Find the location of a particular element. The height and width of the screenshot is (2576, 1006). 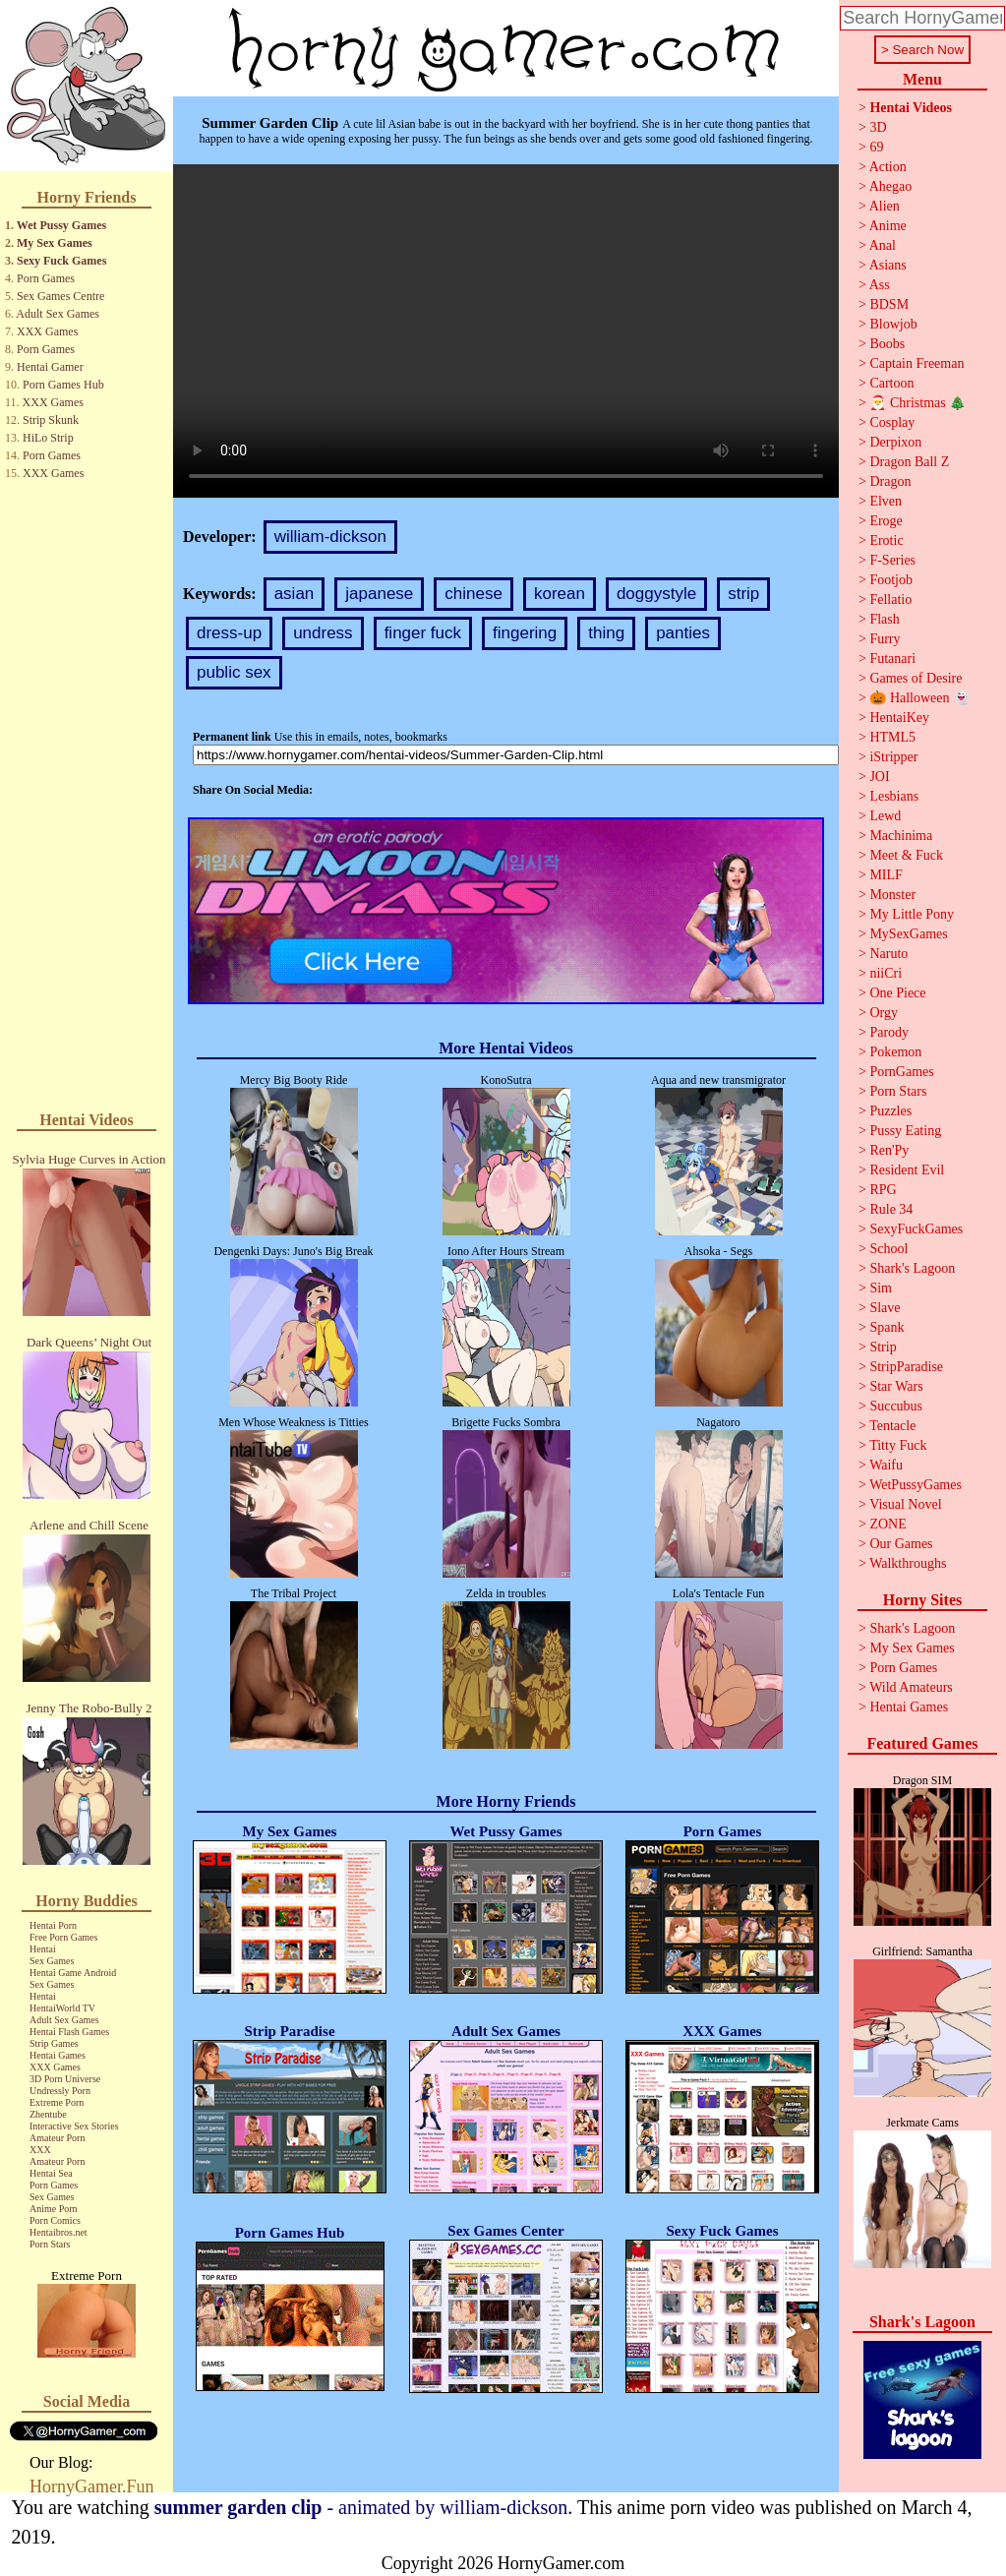

Action is located at coordinates (888, 166).